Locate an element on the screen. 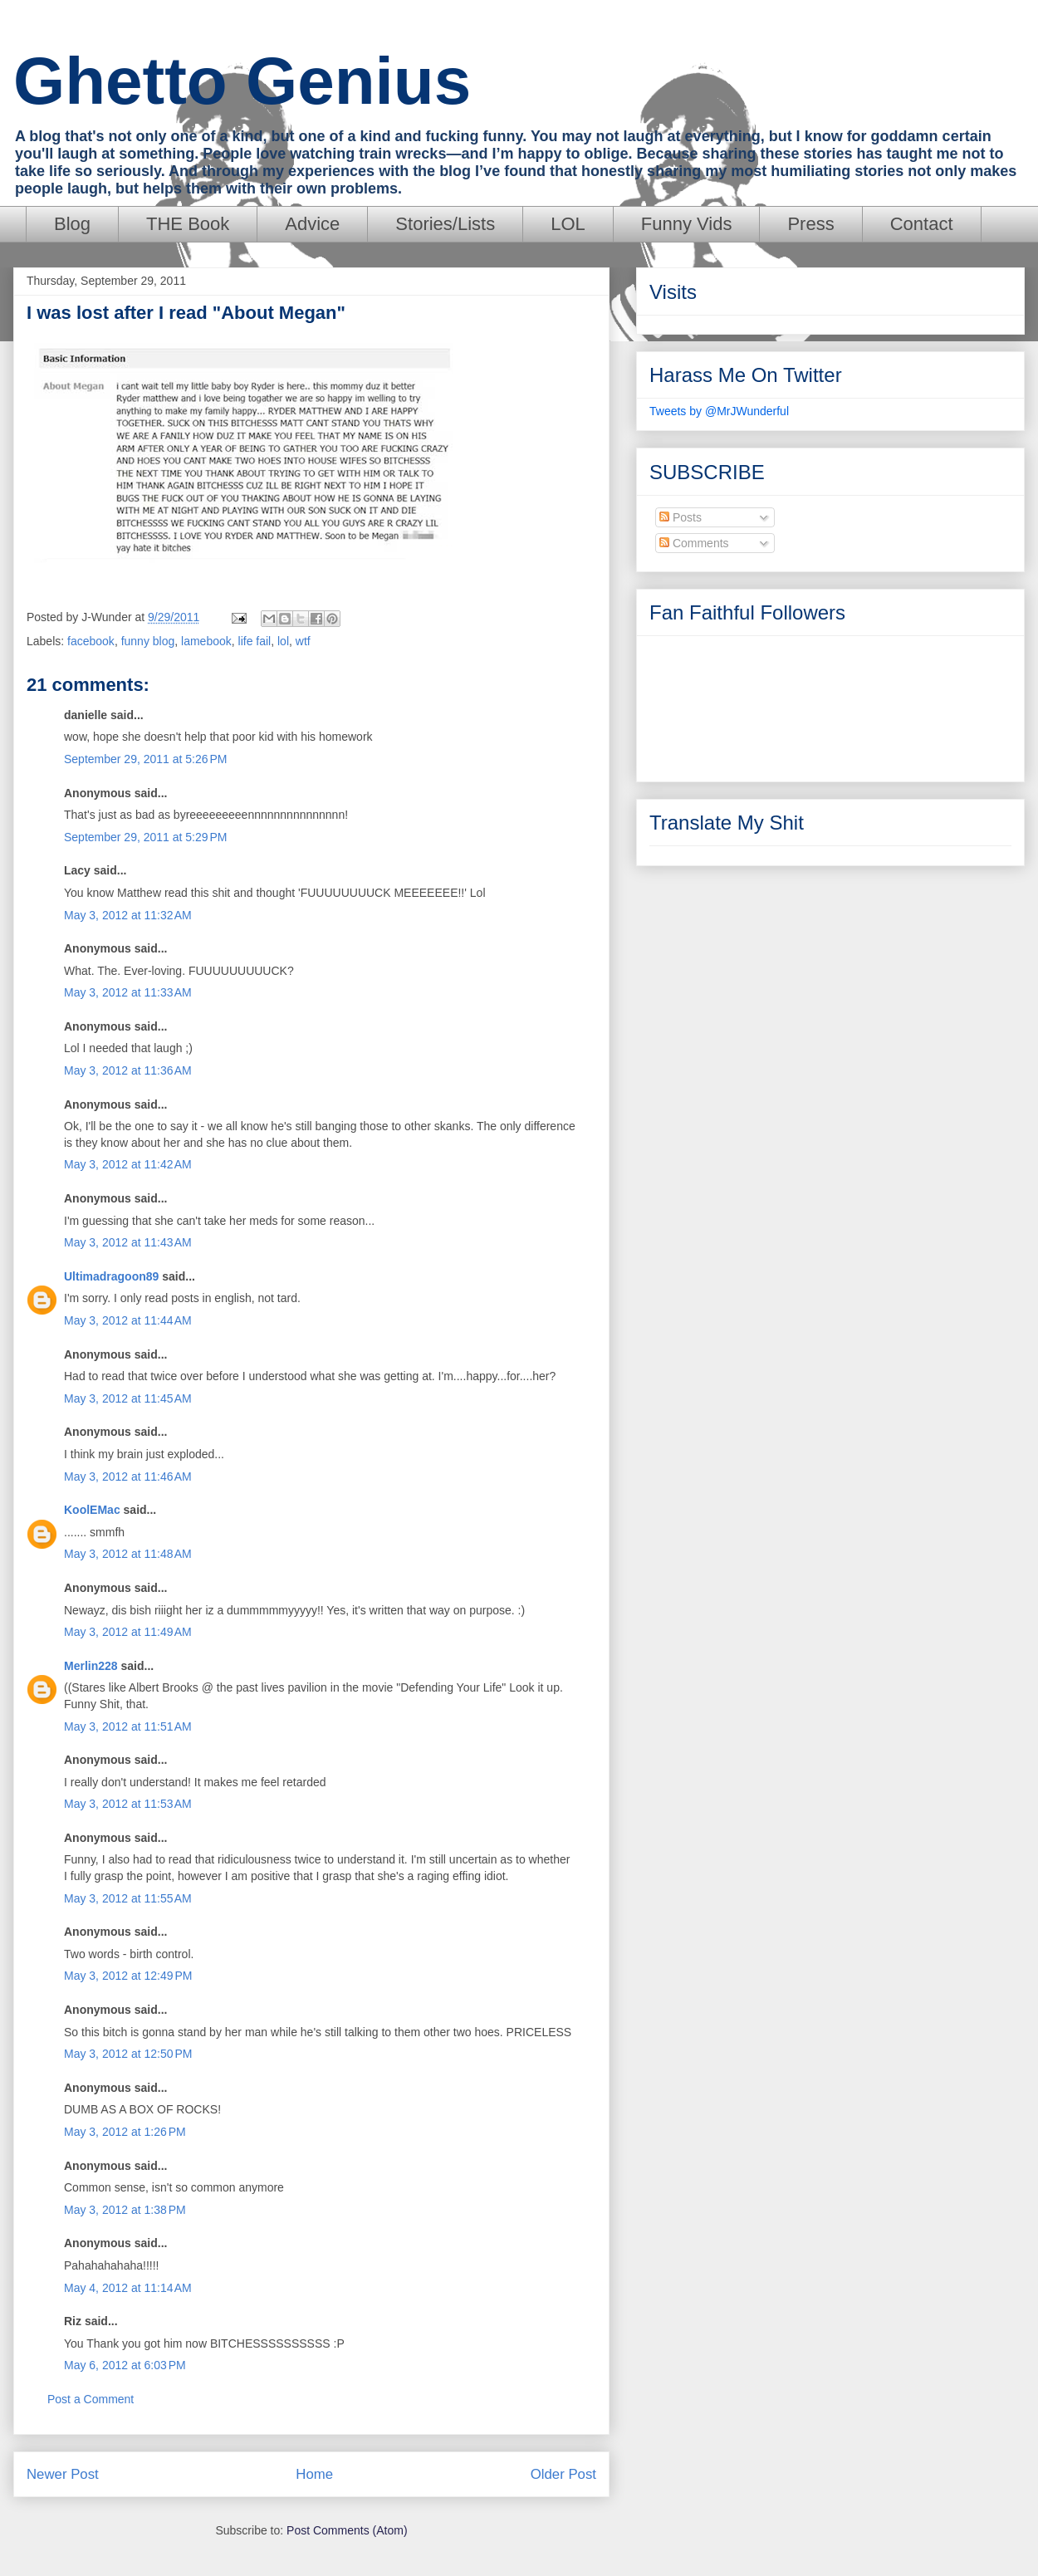 The image size is (1038, 2576). lol is located at coordinates (283, 641).